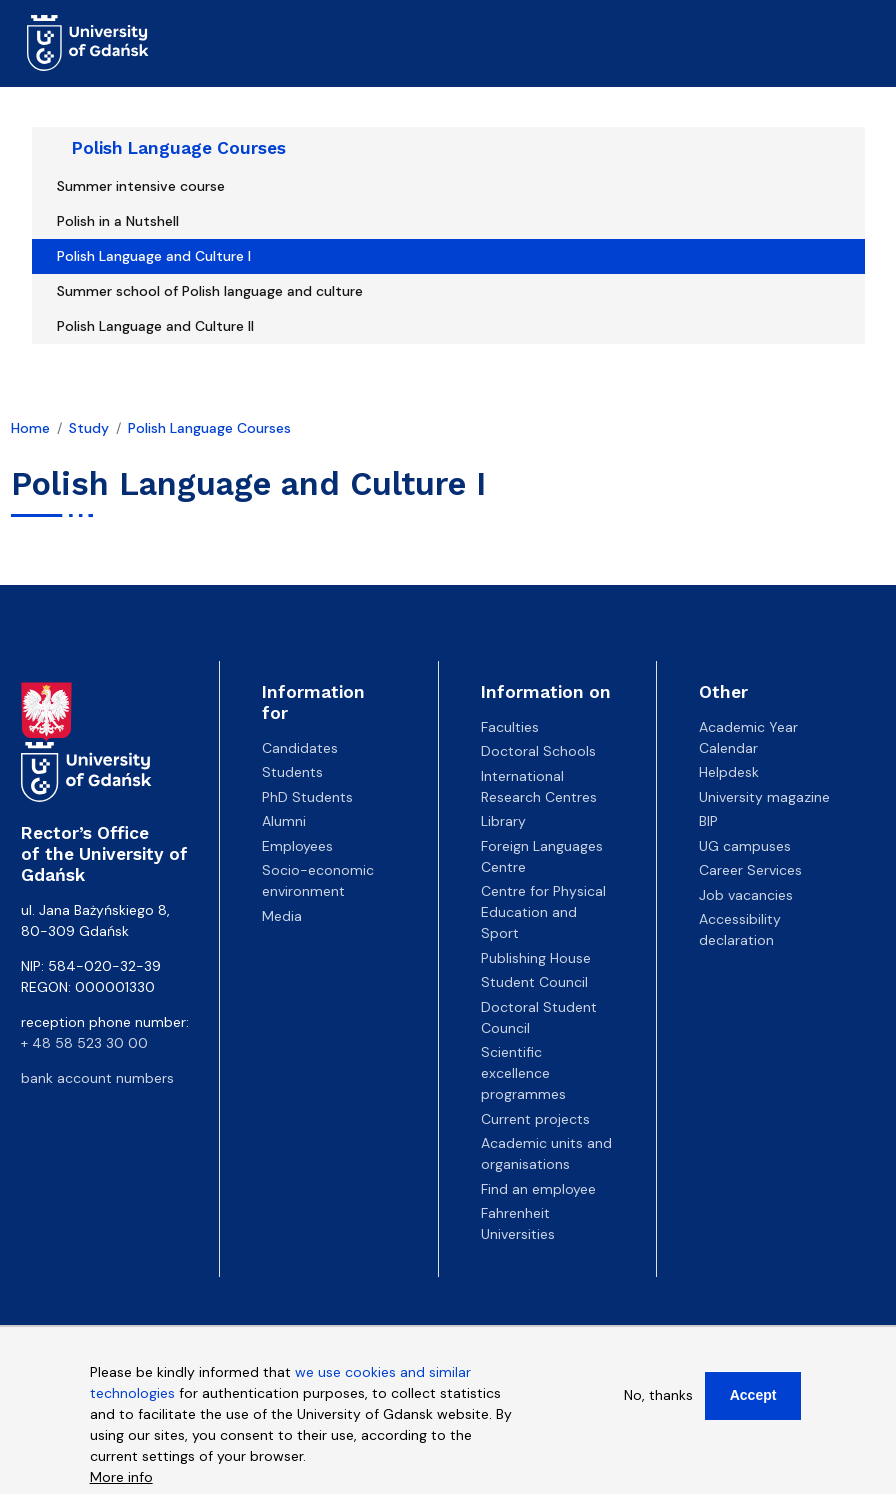 This screenshot has height=1494, width=896. Describe the element at coordinates (282, 916) in the screenshot. I see `Media` at that location.